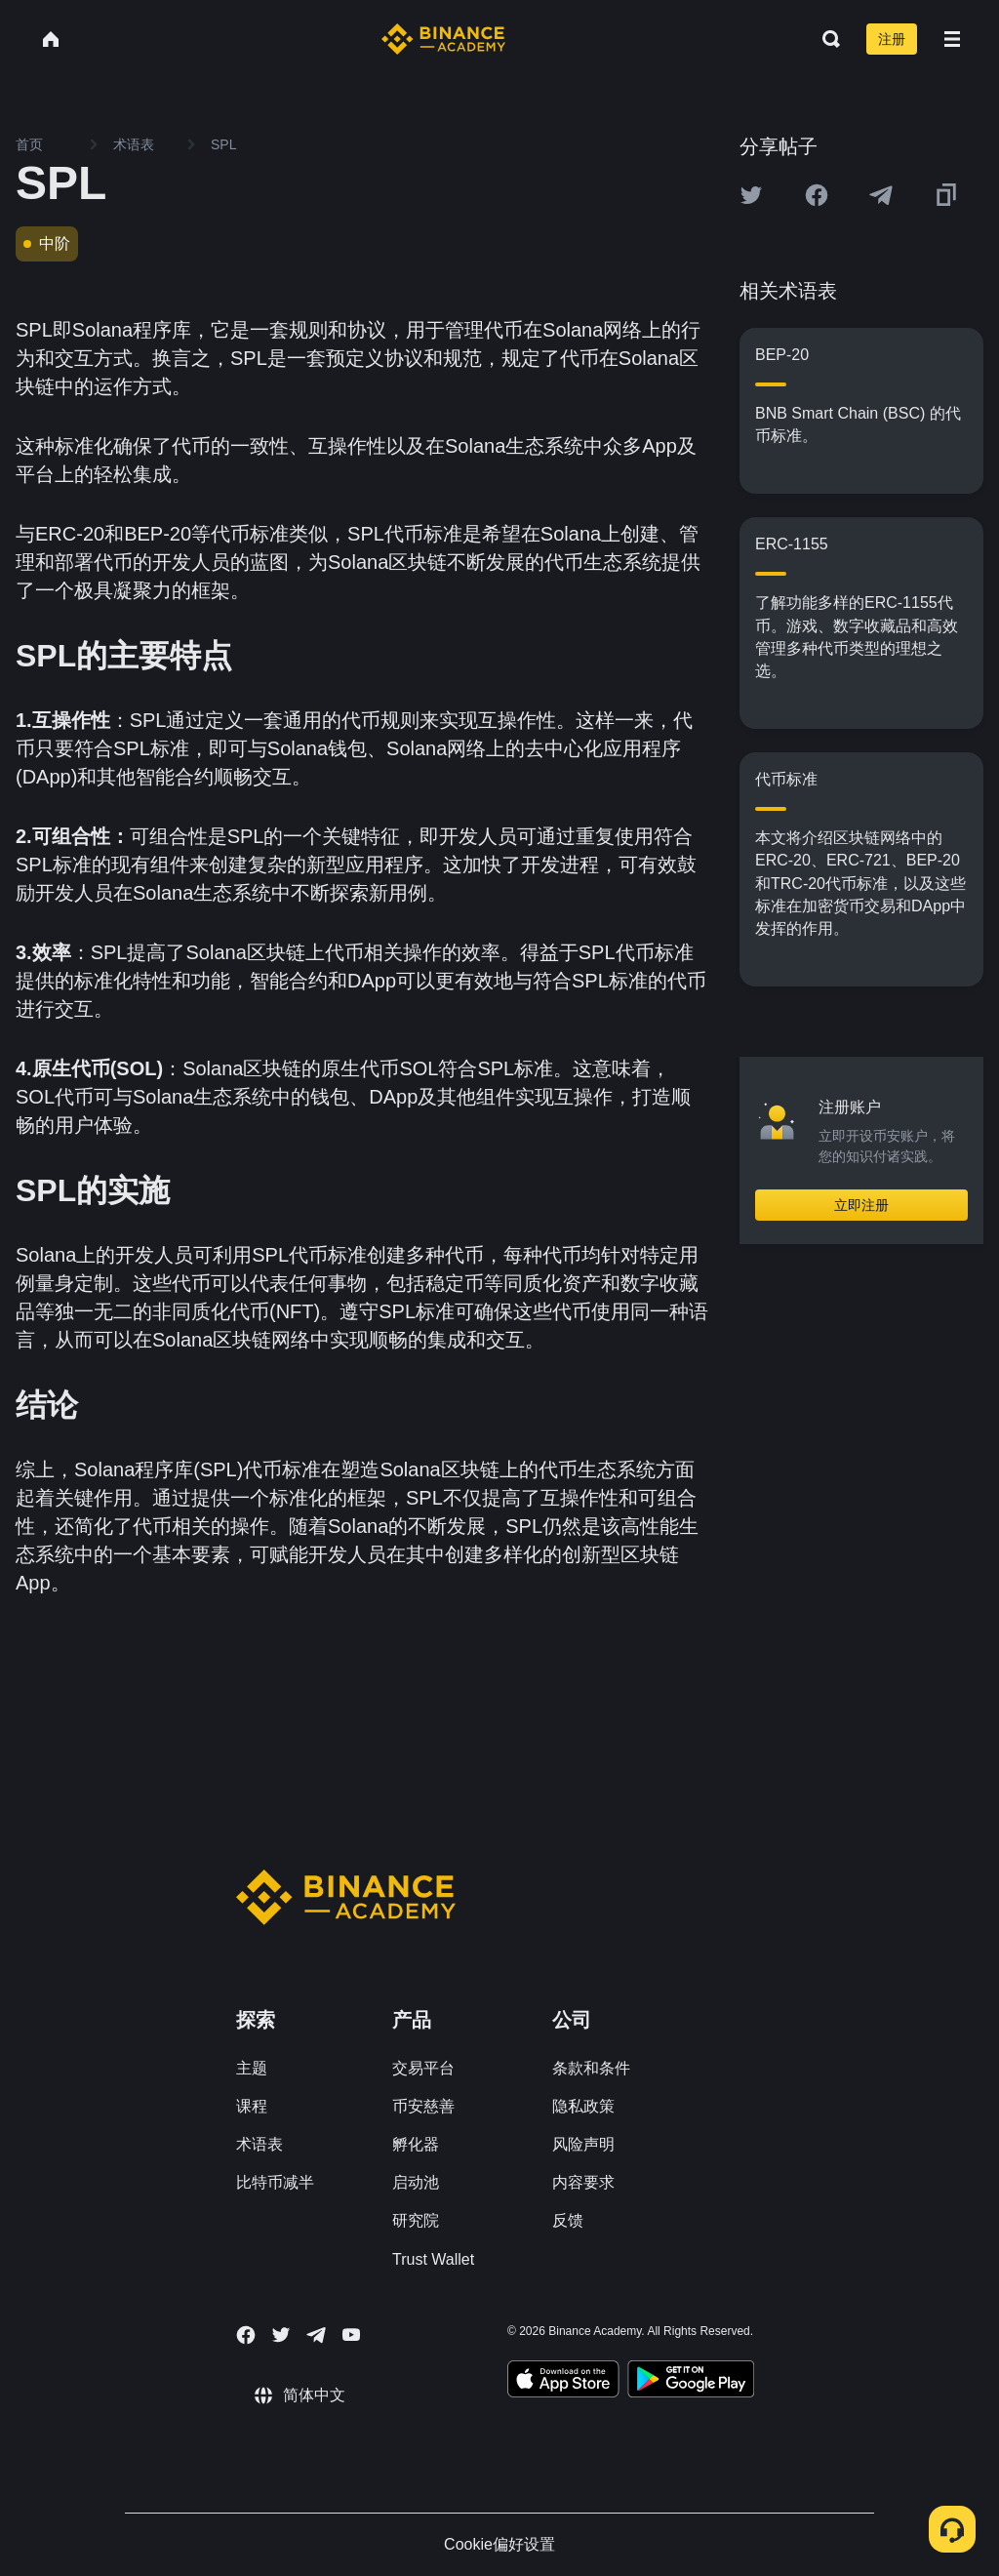 This screenshot has height=2576, width=999. What do you see at coordinates (751, 195) in the screenshot?
I see `[Share this article on twitter]` at bounding box center [751, 195].